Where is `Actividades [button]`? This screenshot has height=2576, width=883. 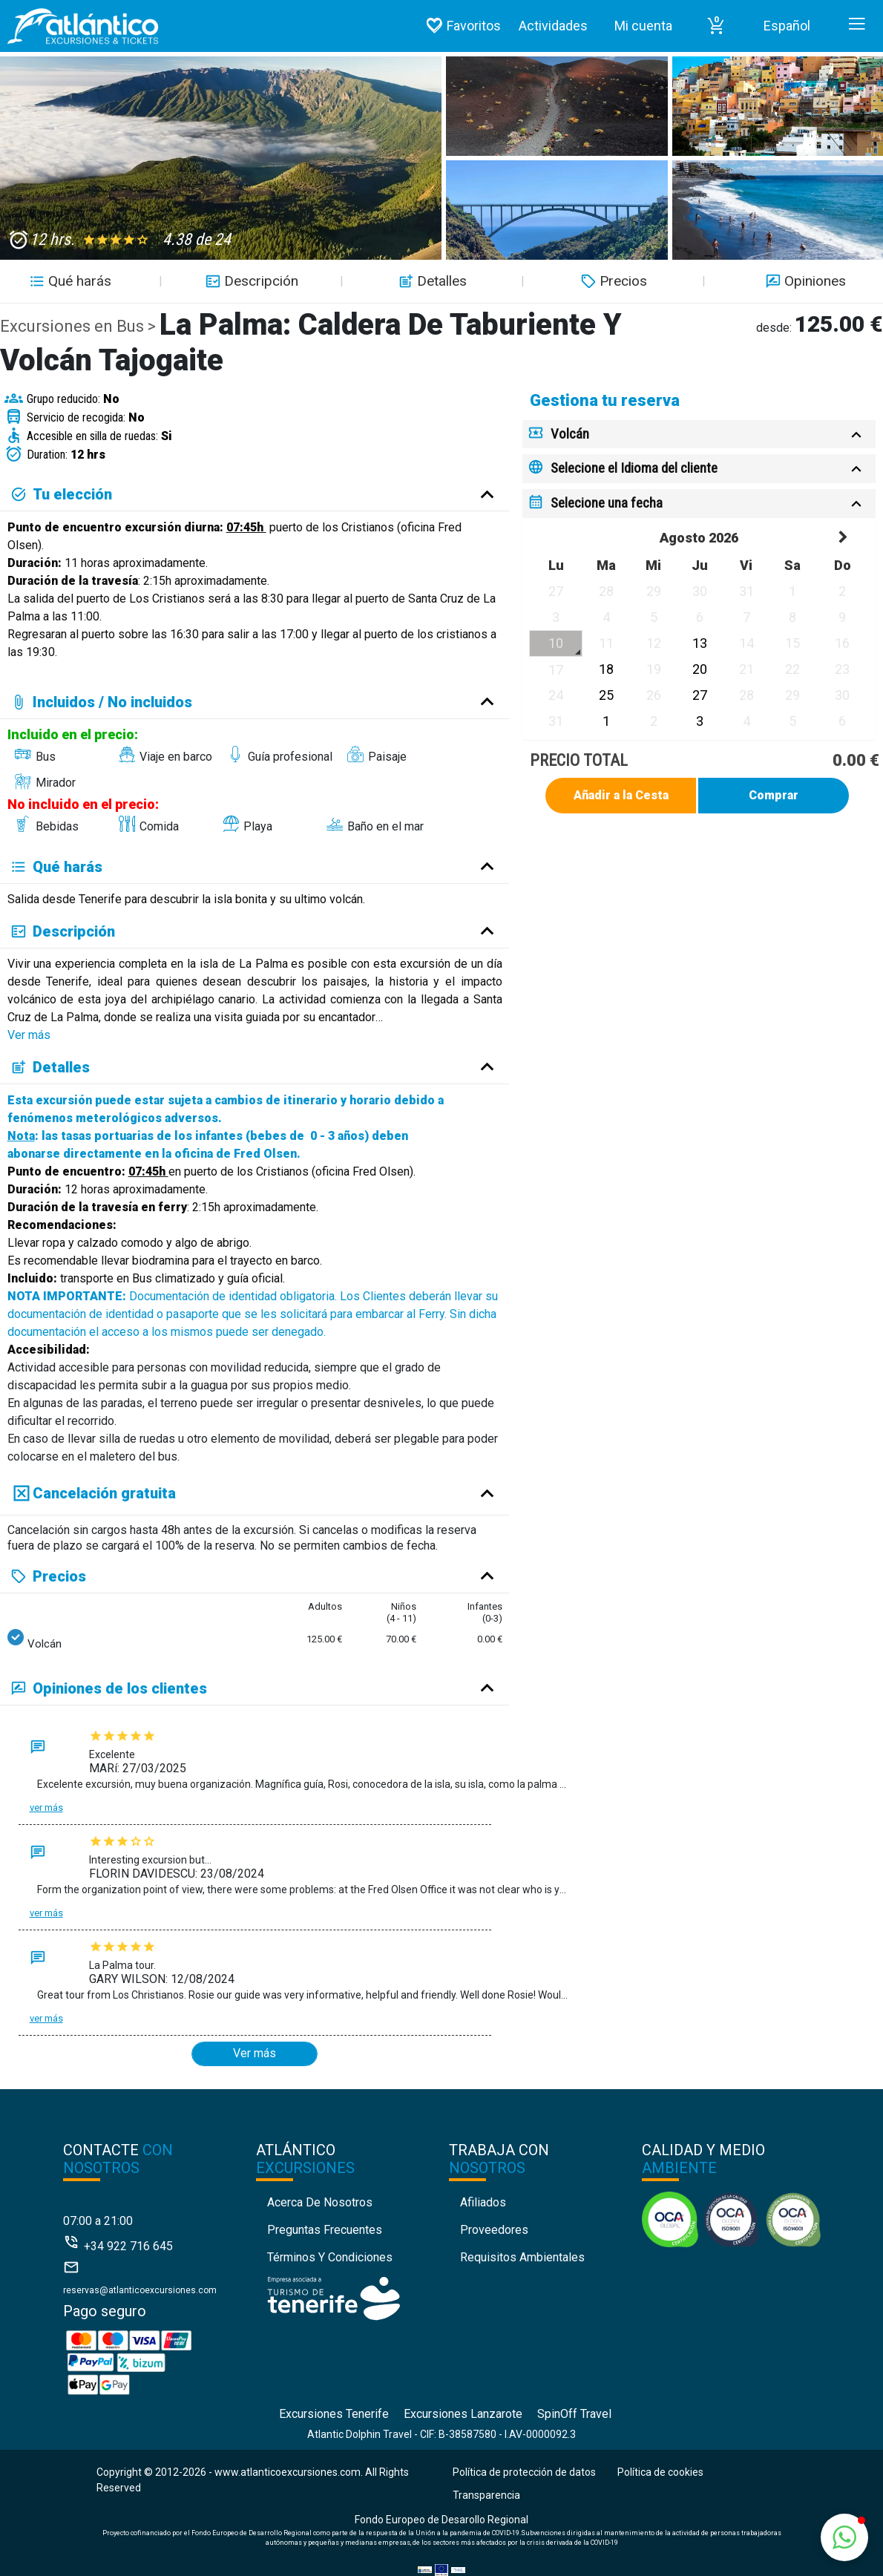 Actividades [button] is located at coordinates (553, 25).